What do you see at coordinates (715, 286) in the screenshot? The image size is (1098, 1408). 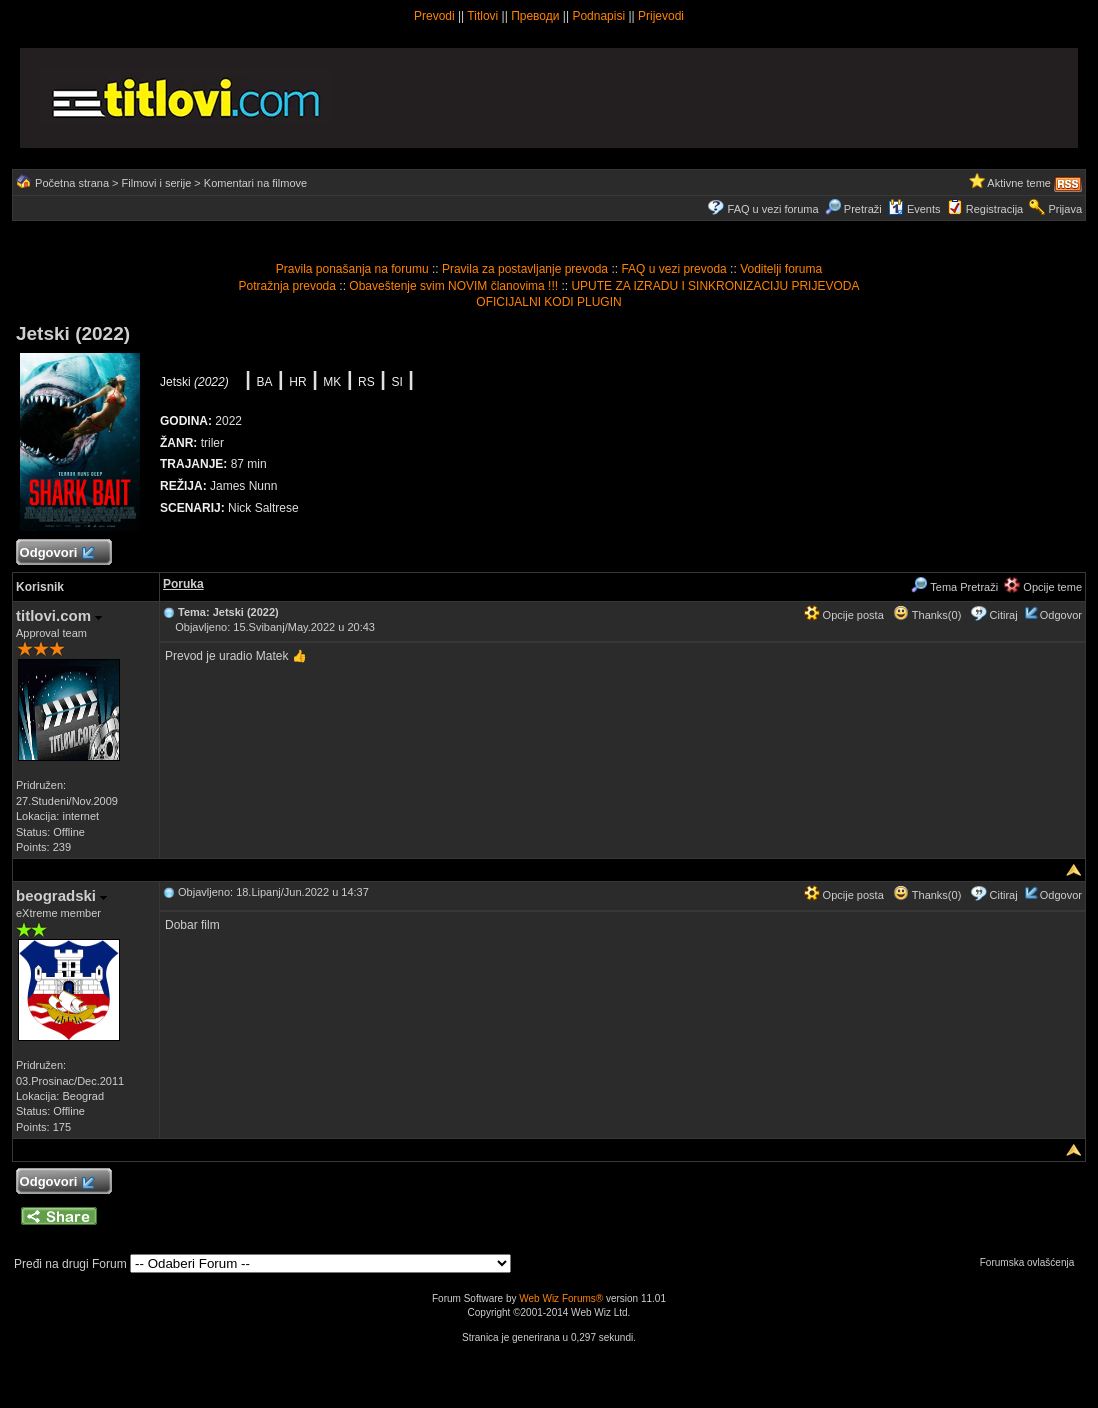 I see `UPUTE ZA IZRADU I SINKRONIZACIJU PRIJEVODA` at bounding box center [715, 286].